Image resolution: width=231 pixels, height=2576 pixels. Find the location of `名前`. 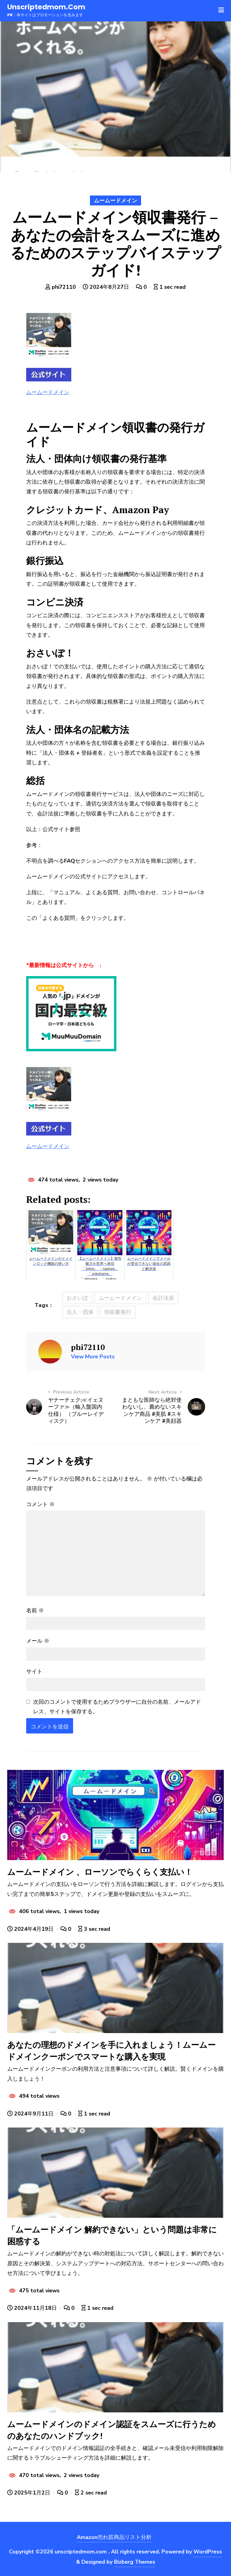

名前 is located at coordinates (35, 1610).